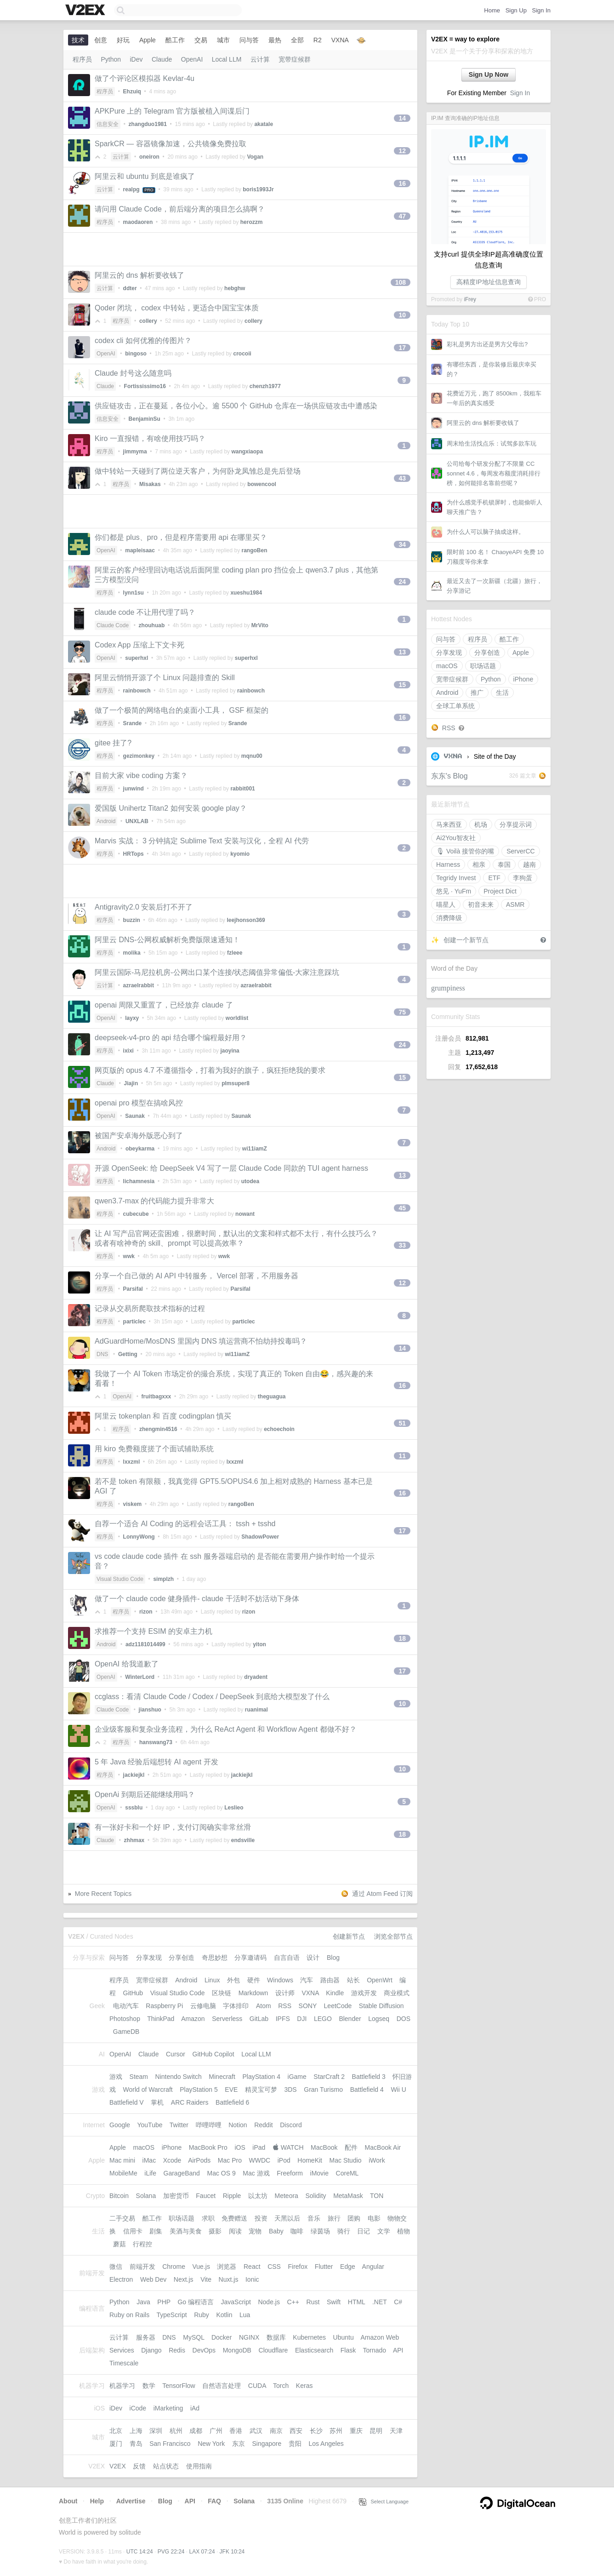 This screenshot has height=2576, width=614. What do you see at coordinates (313, 2218) in the screenshot?
I see `音乐` at bounding box center [313, 2218].